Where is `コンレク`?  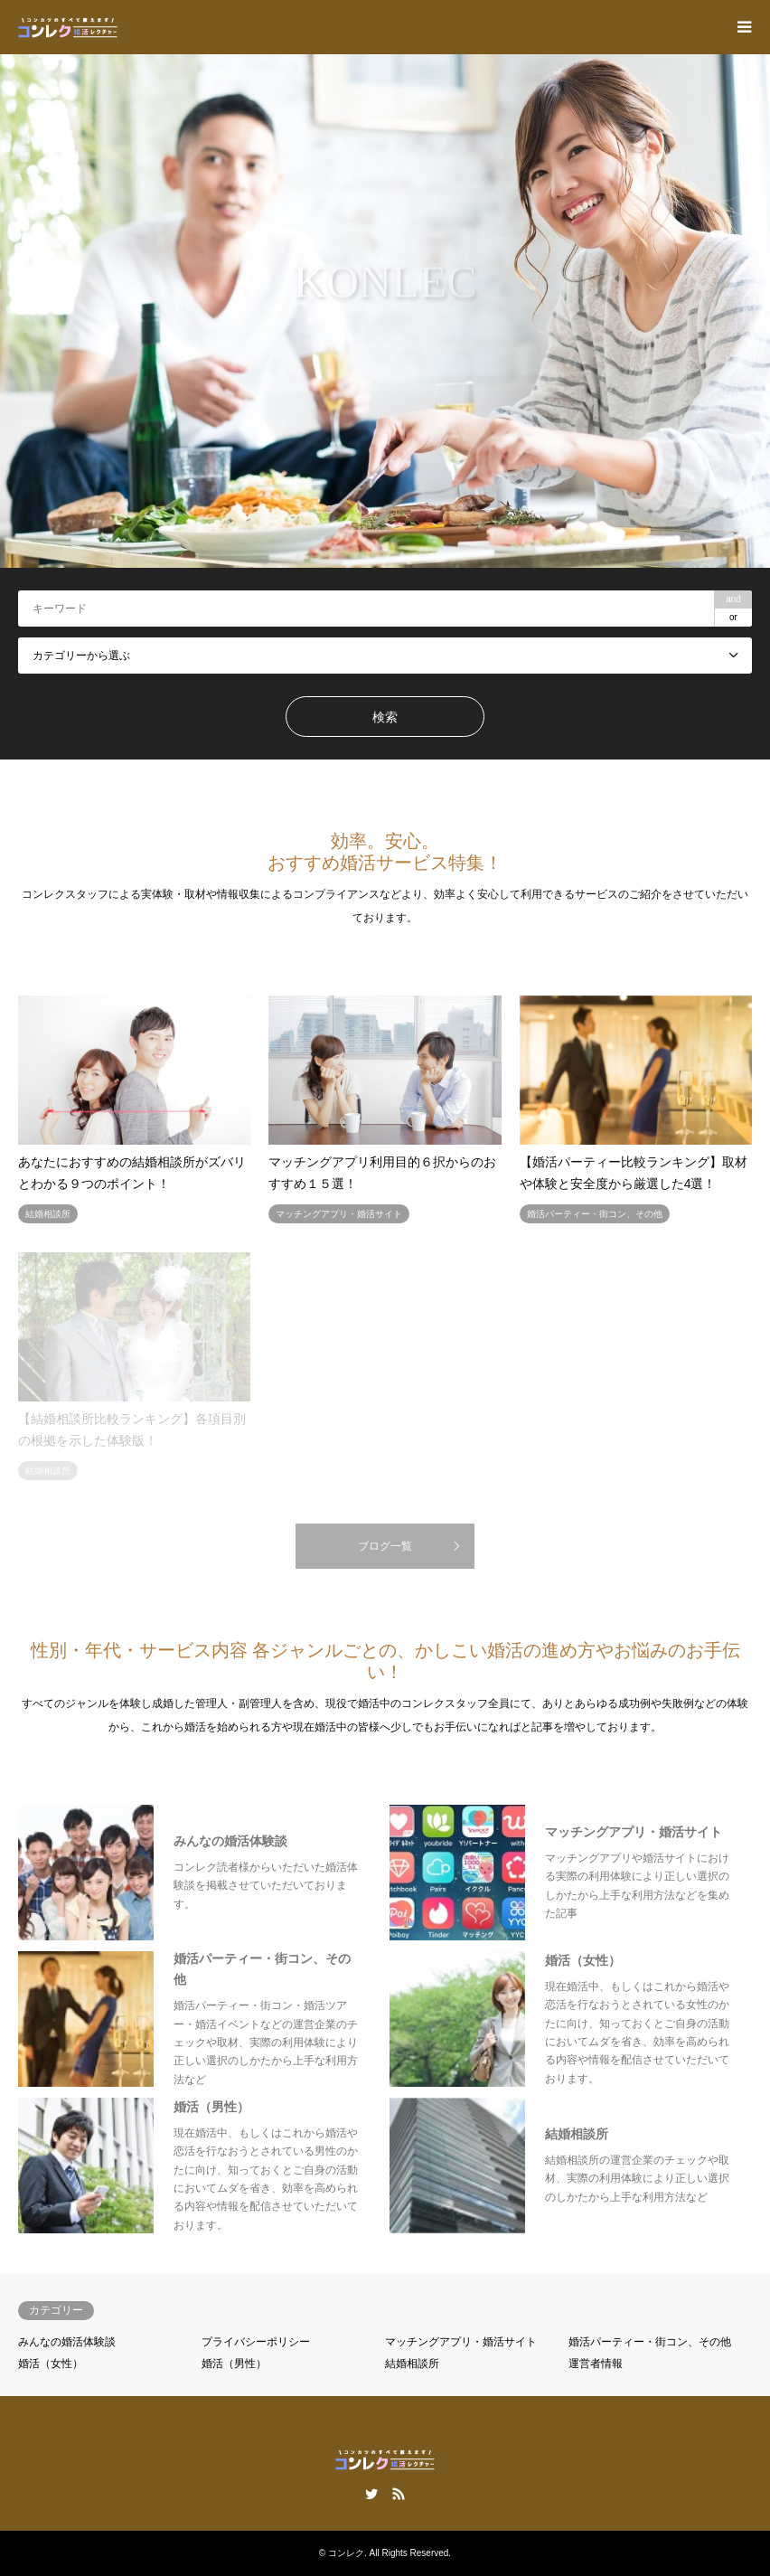 コンレク is located at coordinates (346, 2553).